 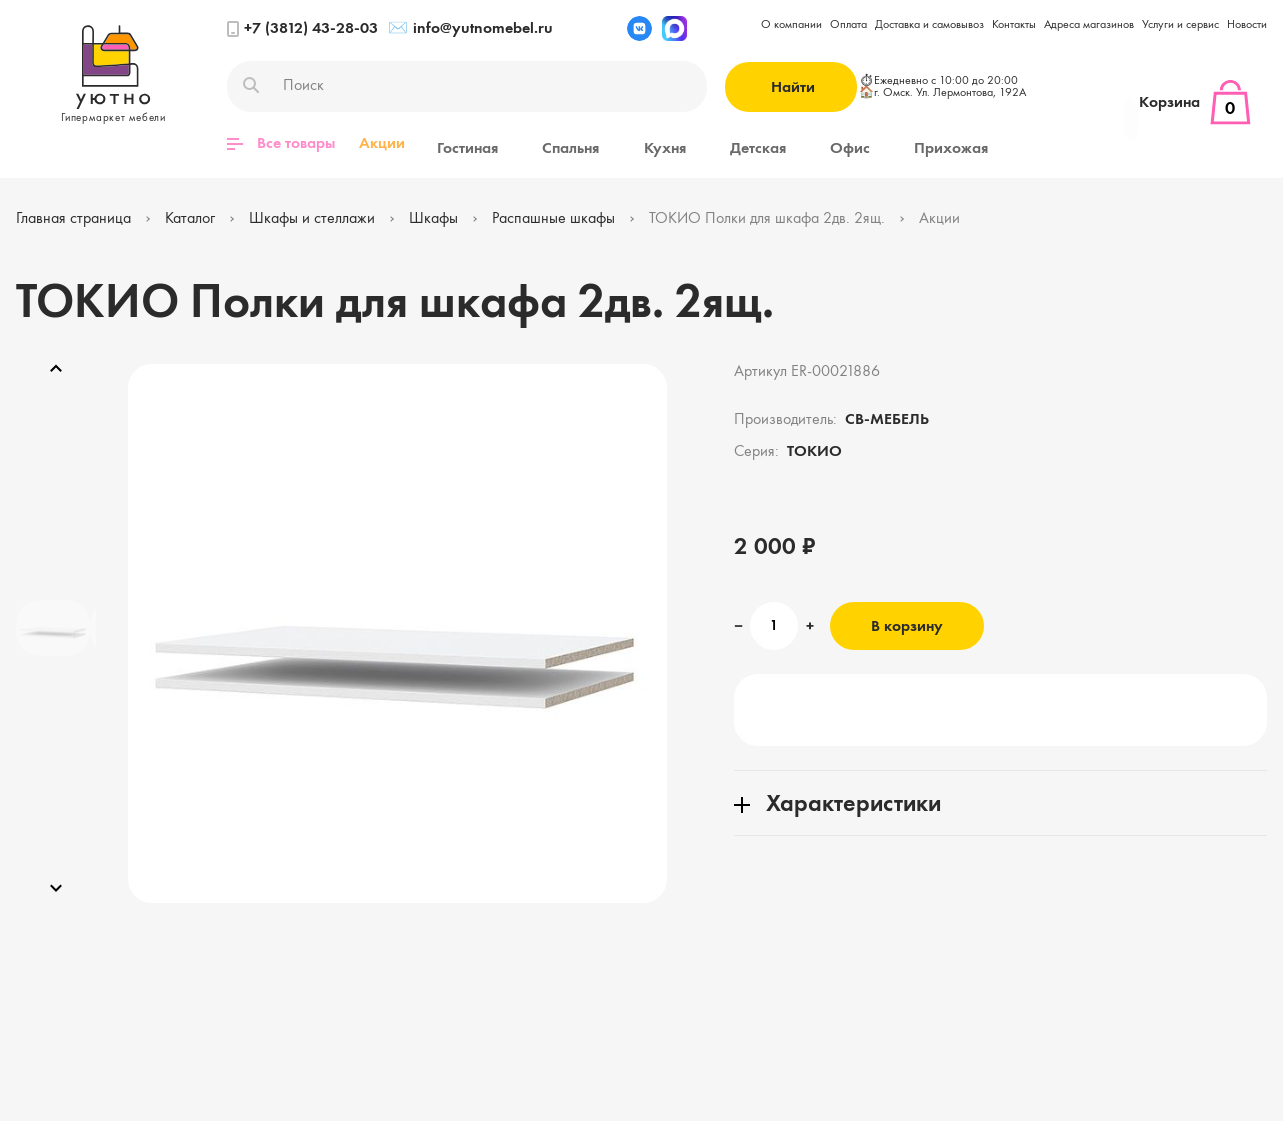 What do you see at coordinates (542, 144) in the screenshot?
I see `Спальня` at bounding box center [542, 144].